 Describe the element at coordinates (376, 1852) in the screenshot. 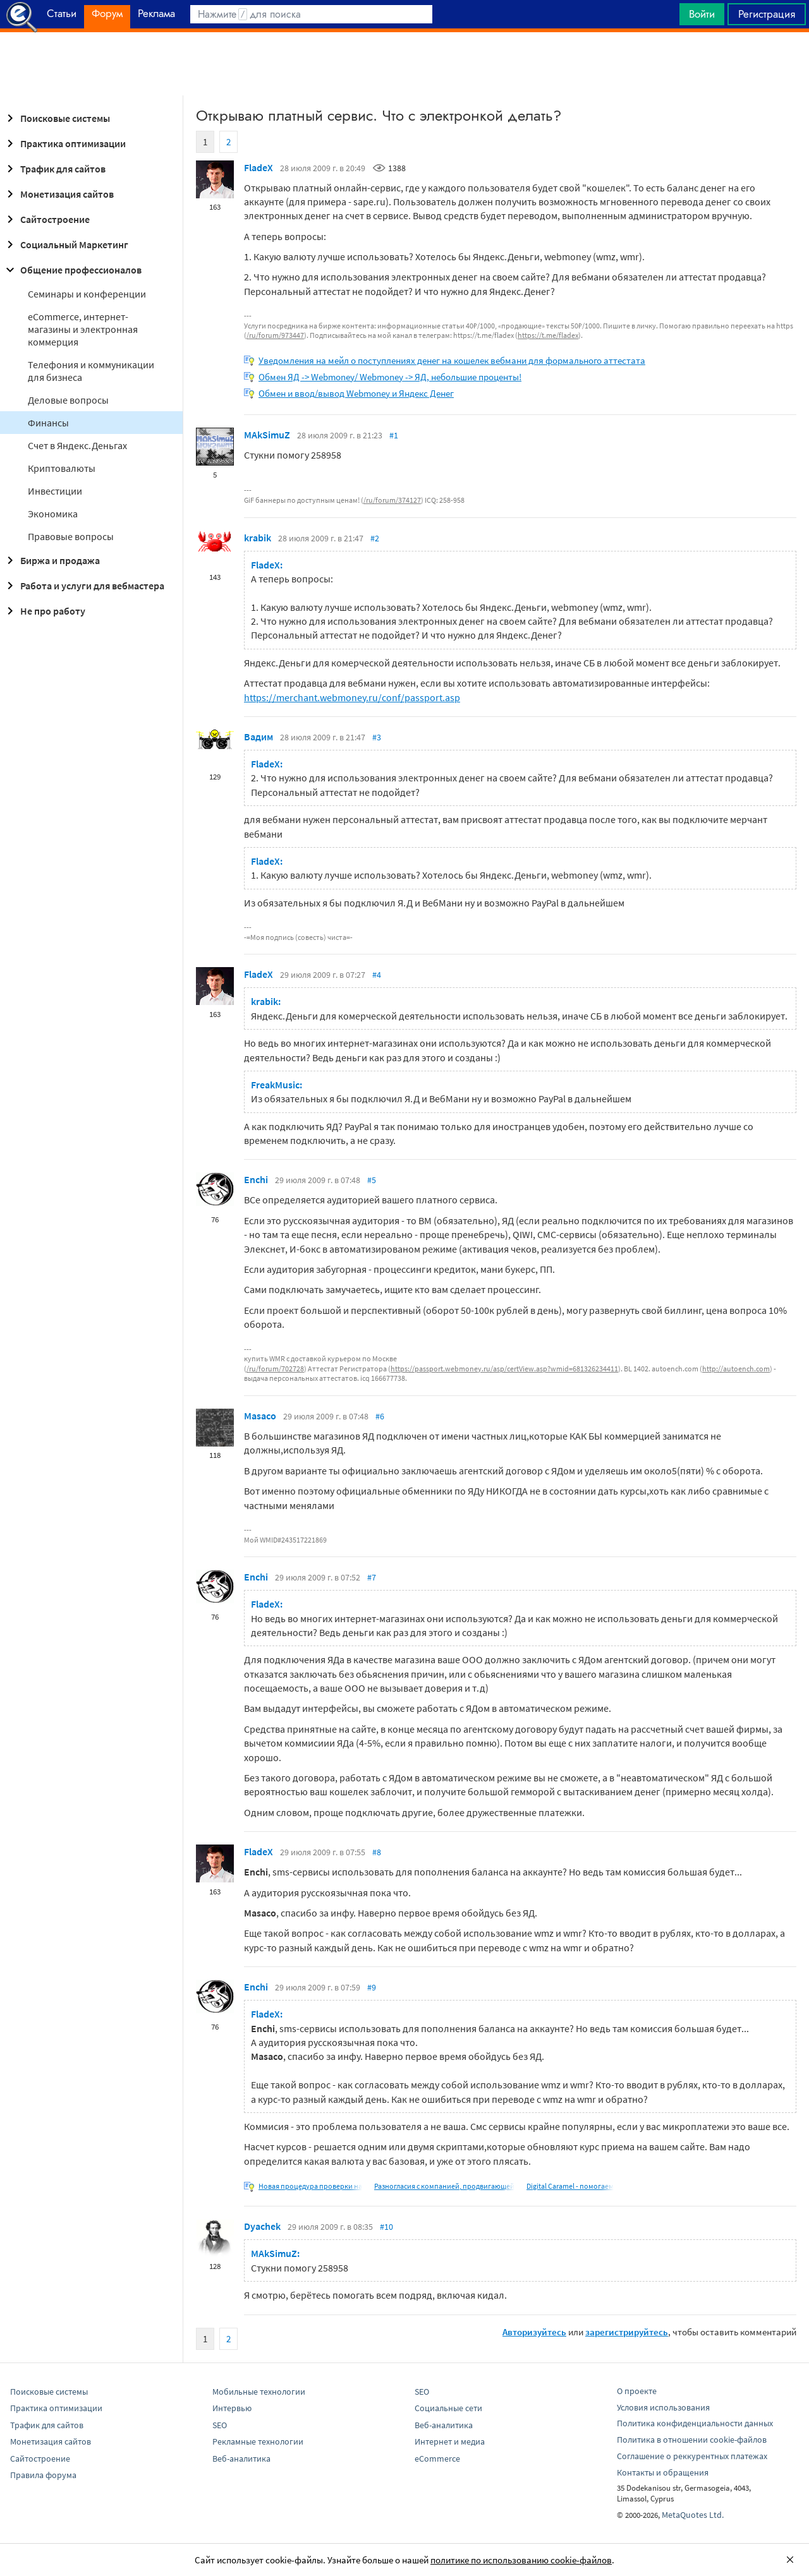

I see `#8` at that location.